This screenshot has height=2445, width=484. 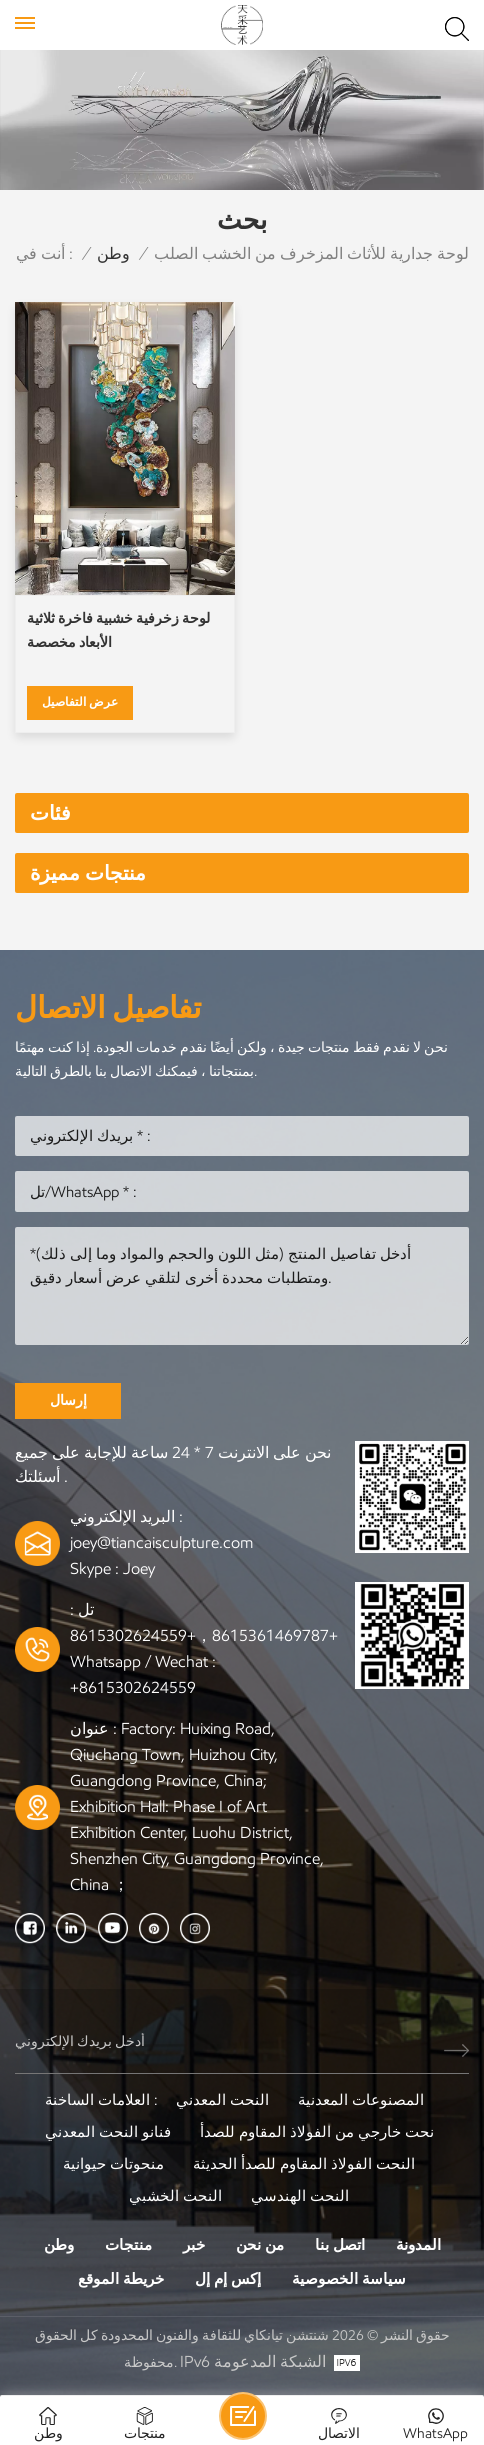 I want to click on من نحن, so click(x=260, y=2245).